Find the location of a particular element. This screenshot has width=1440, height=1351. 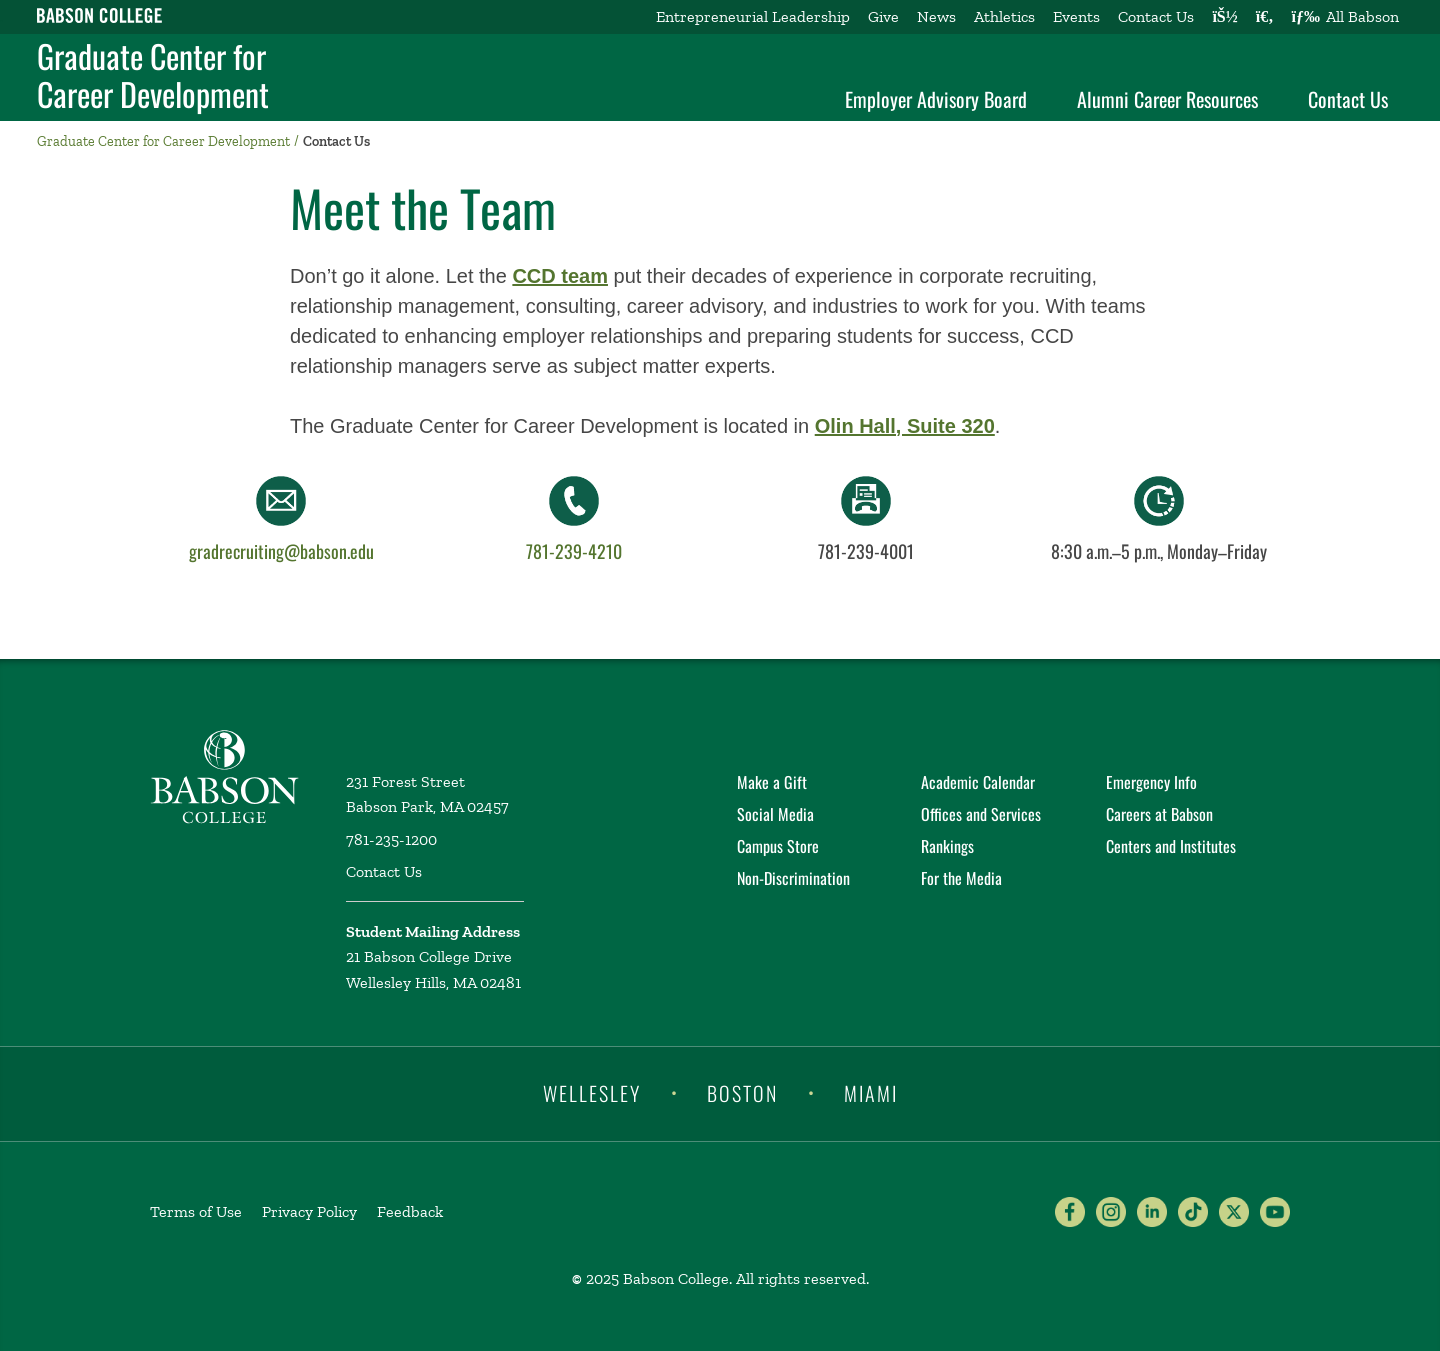

Careers at Babson is located at coordinates (1159, 814).